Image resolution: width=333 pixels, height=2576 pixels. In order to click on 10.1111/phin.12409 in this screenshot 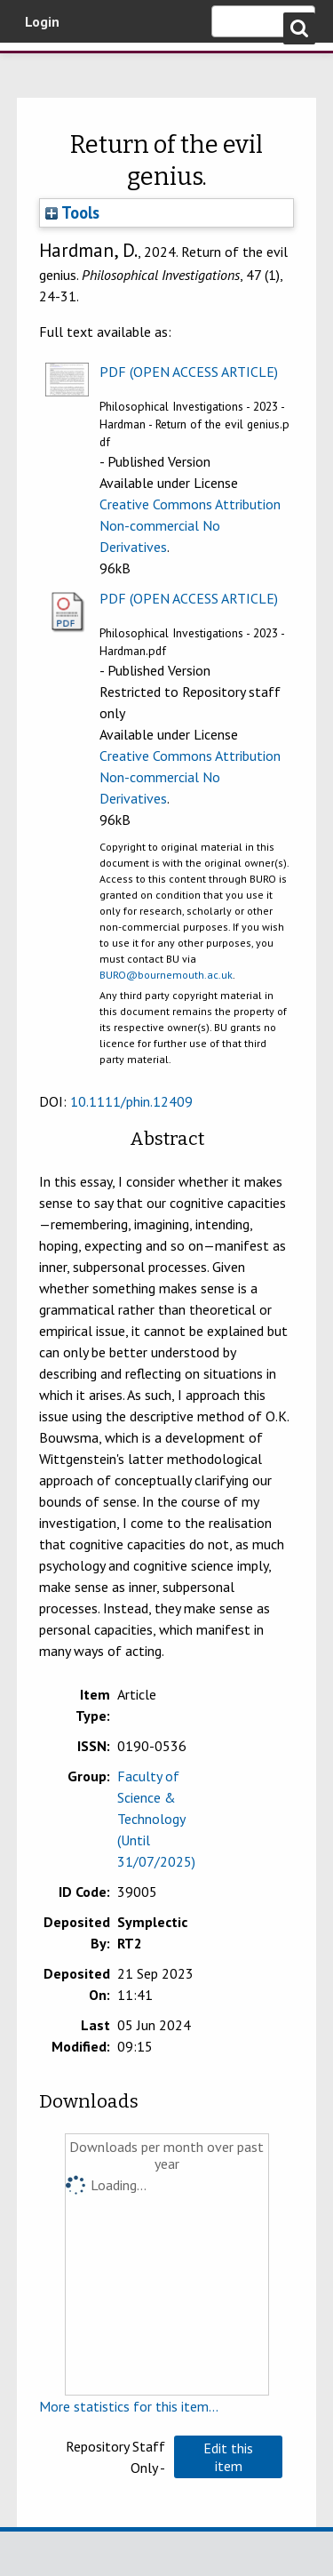, I will do `click(131, 1101)`.